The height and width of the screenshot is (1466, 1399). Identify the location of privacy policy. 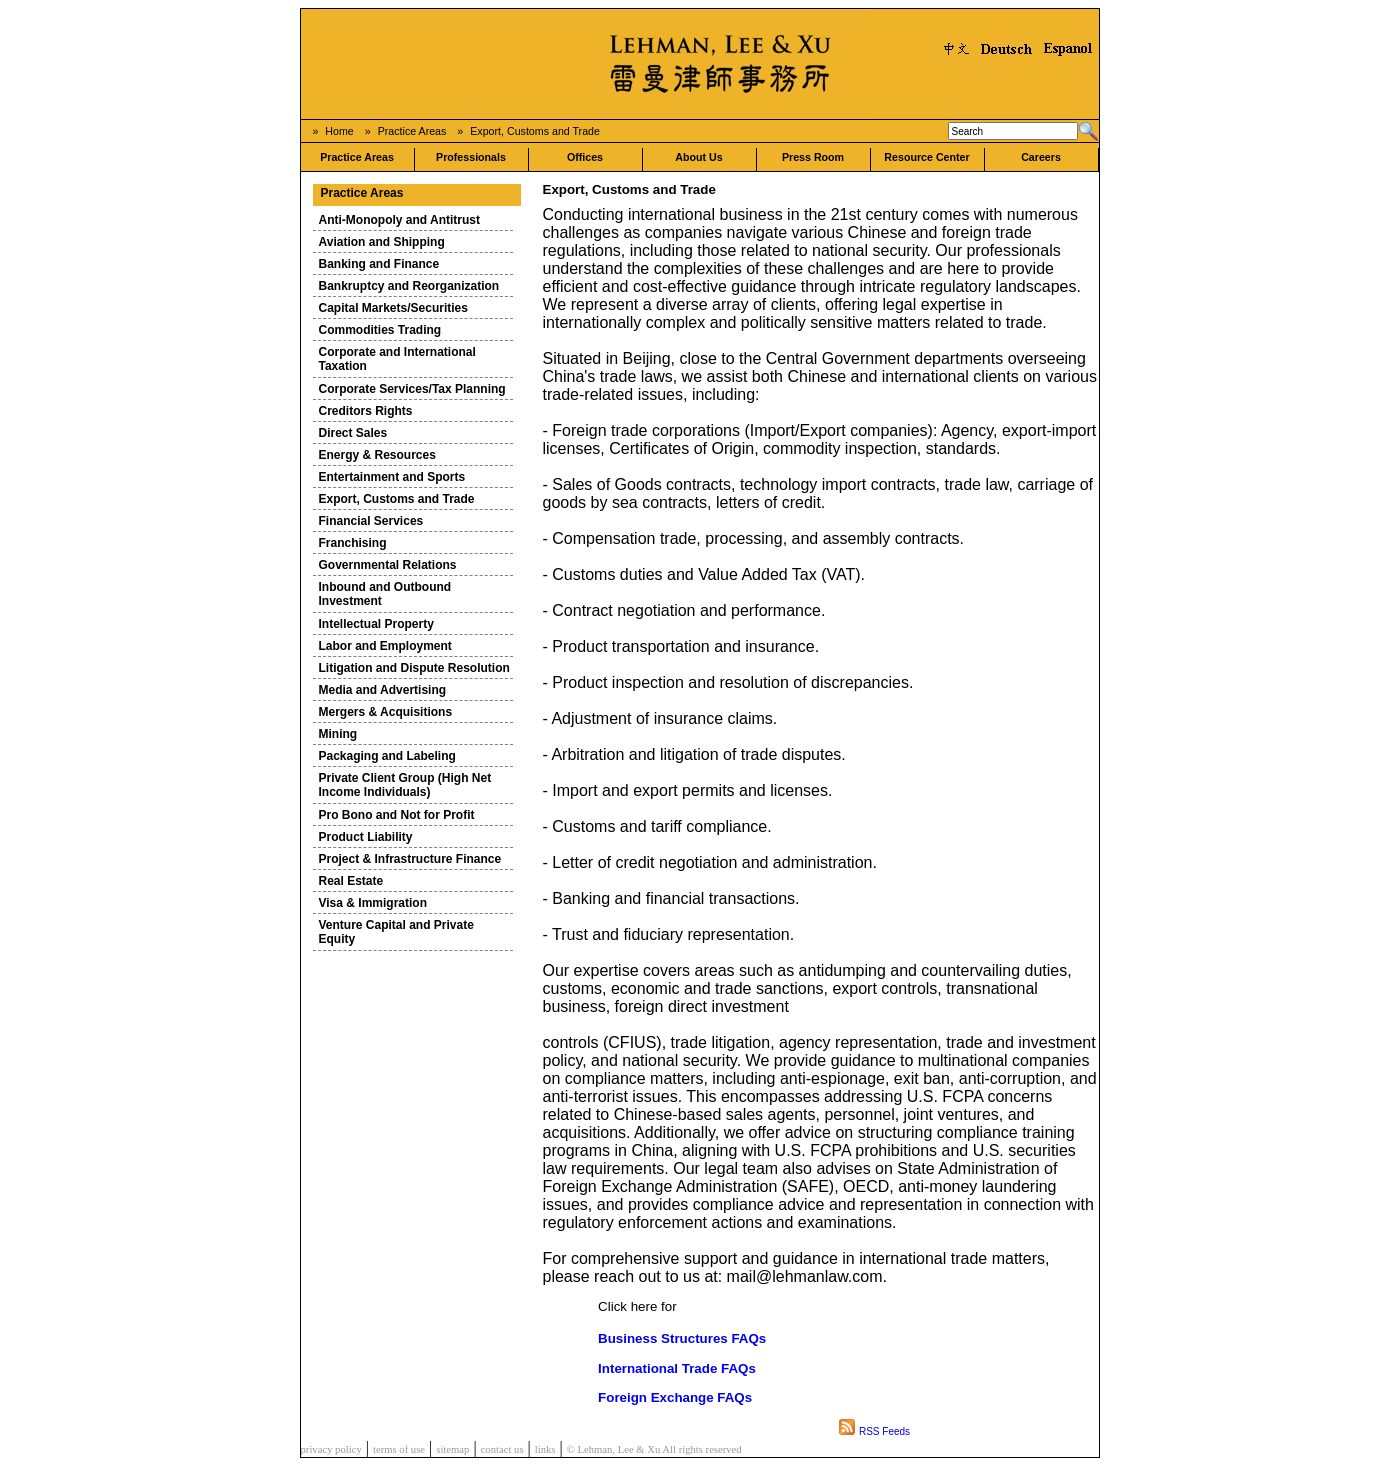
(331, 1449).